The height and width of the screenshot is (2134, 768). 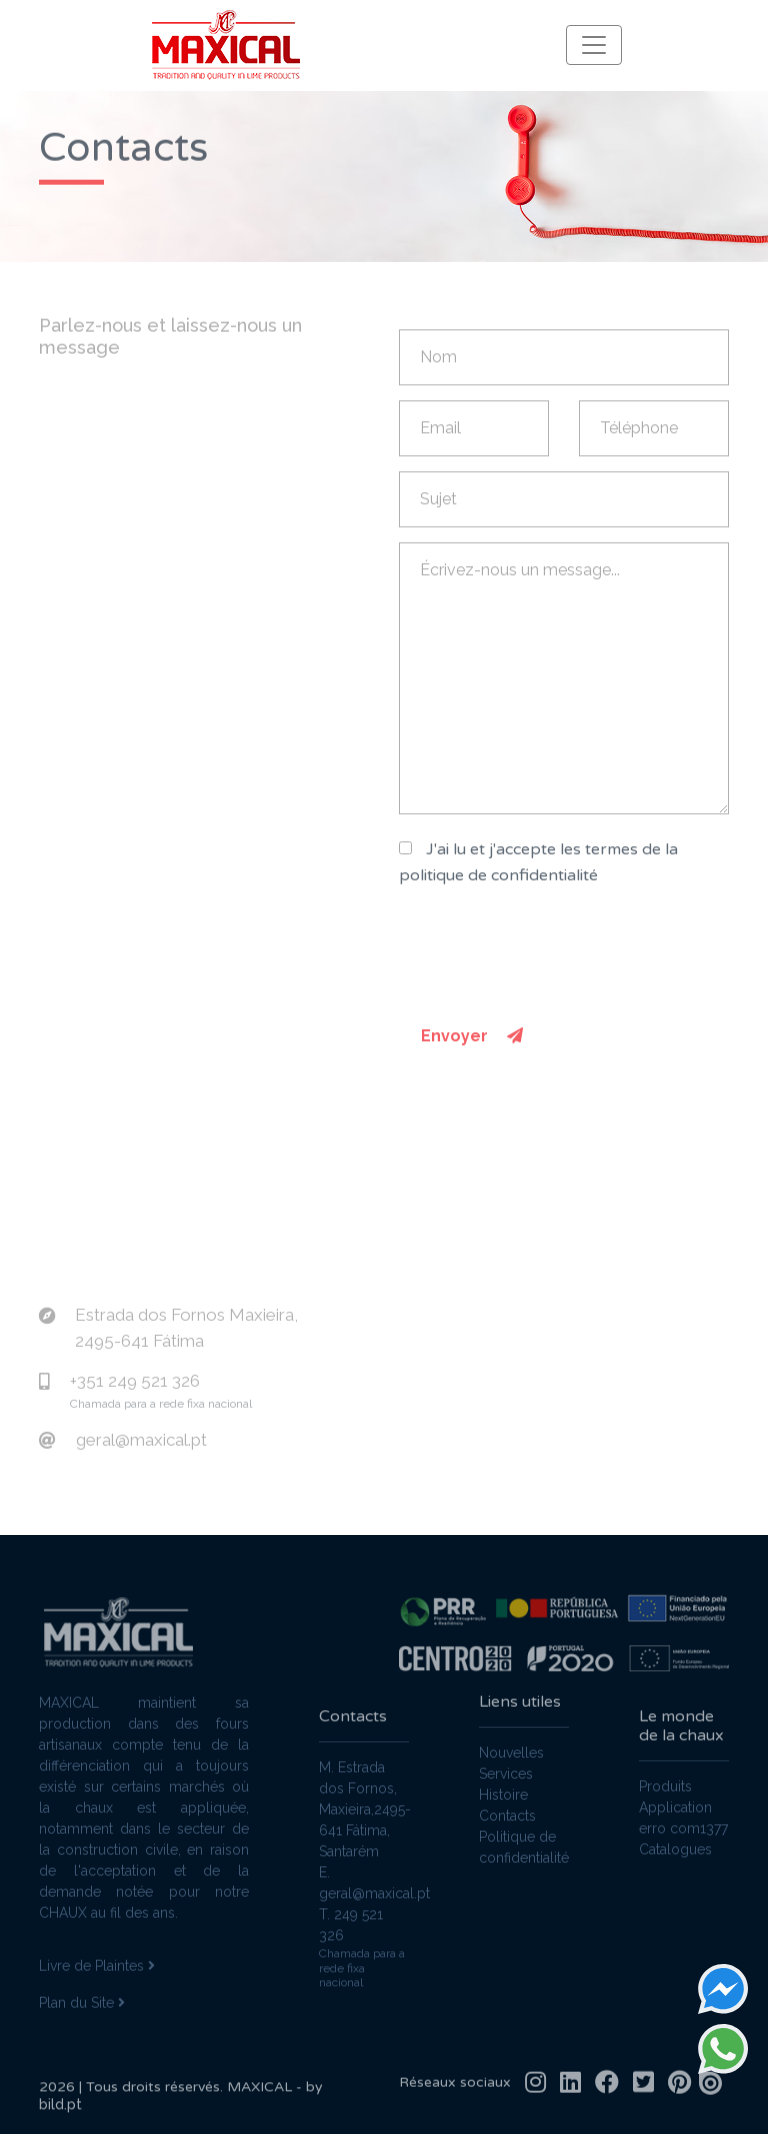 What do you see at coordinates (683, 1838) in the screenshot?
I see `erro com1377` at bounding box center [683, 1838].